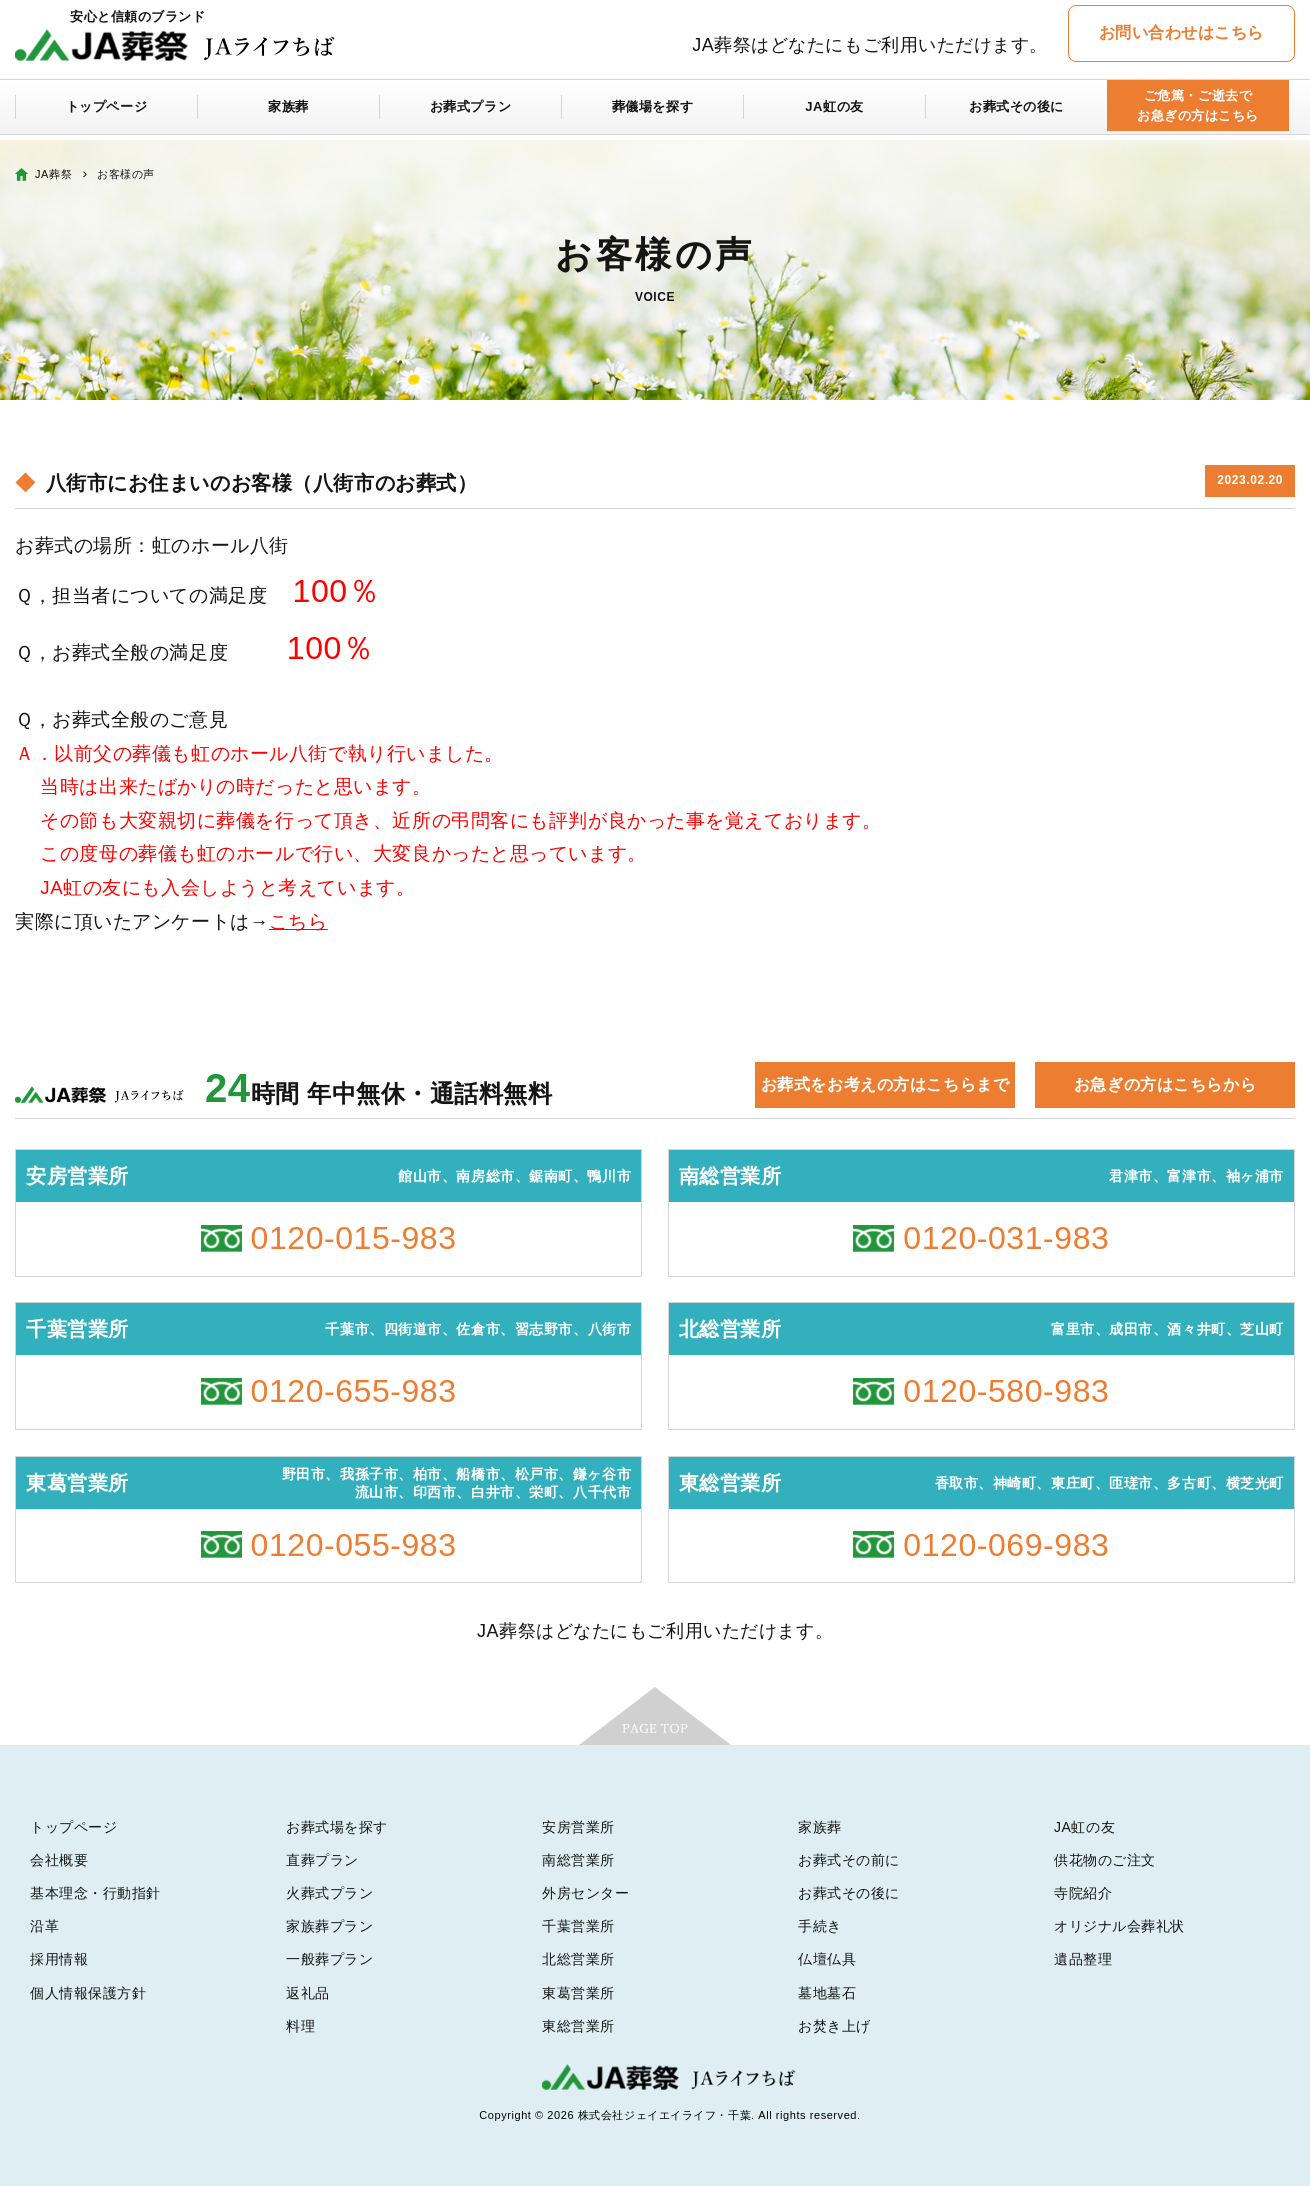 This screenshot has width=1310, height=2186. I want to click on 採用情報, so click(59, 1959).